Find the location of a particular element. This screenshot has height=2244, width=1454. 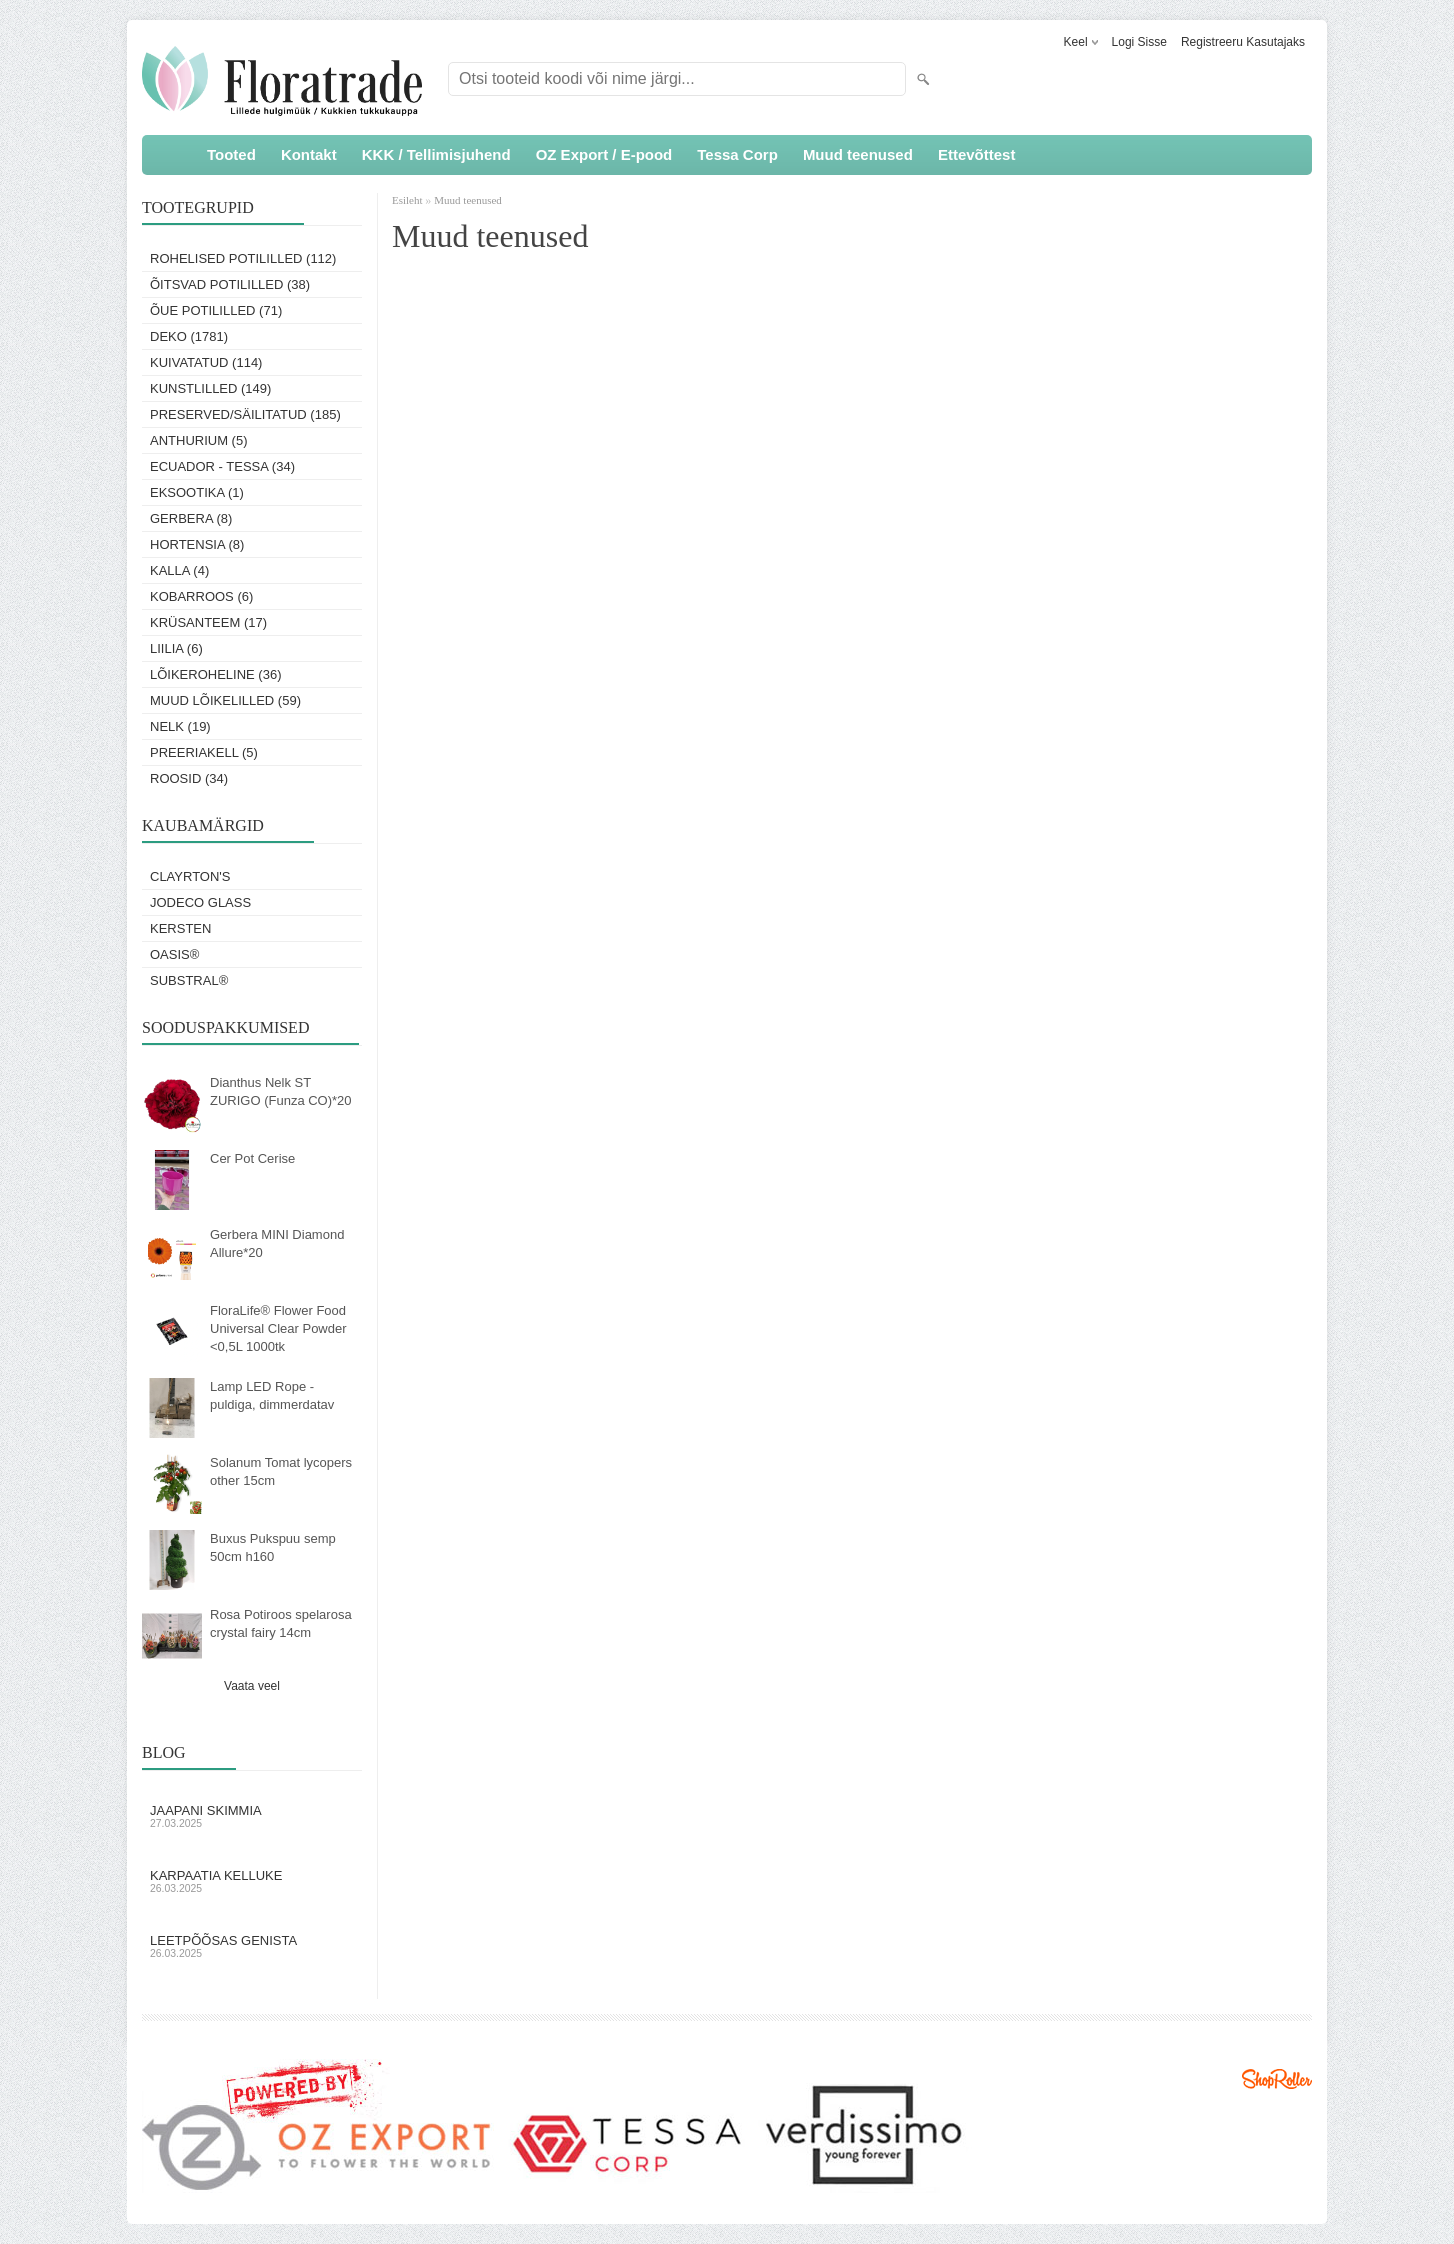

Dianthus Nelk ST ZURIGO (Funza CO)*20 is located at coordinates (281, 1091).